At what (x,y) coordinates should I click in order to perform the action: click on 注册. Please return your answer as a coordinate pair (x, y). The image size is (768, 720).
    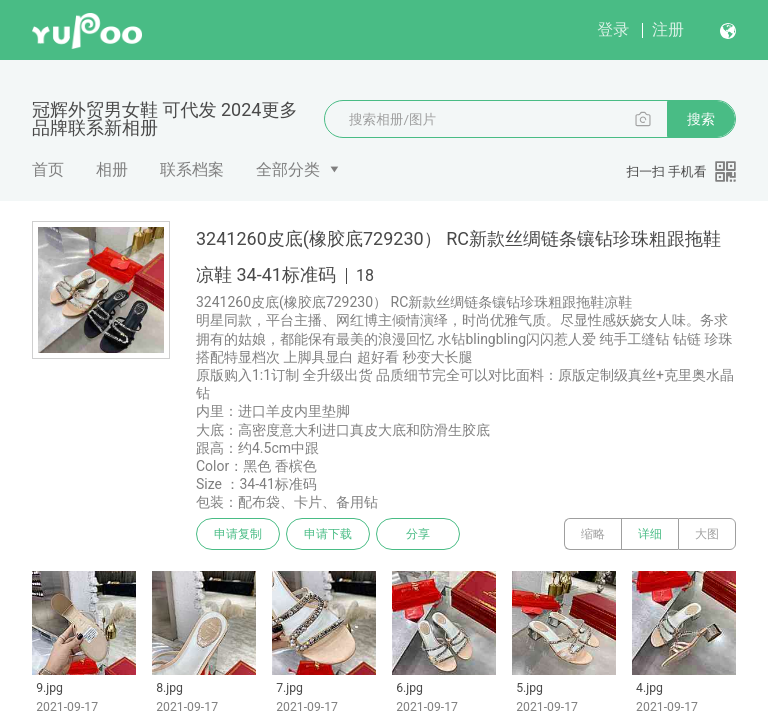
    Looking at the image, I should click on (668, 29).